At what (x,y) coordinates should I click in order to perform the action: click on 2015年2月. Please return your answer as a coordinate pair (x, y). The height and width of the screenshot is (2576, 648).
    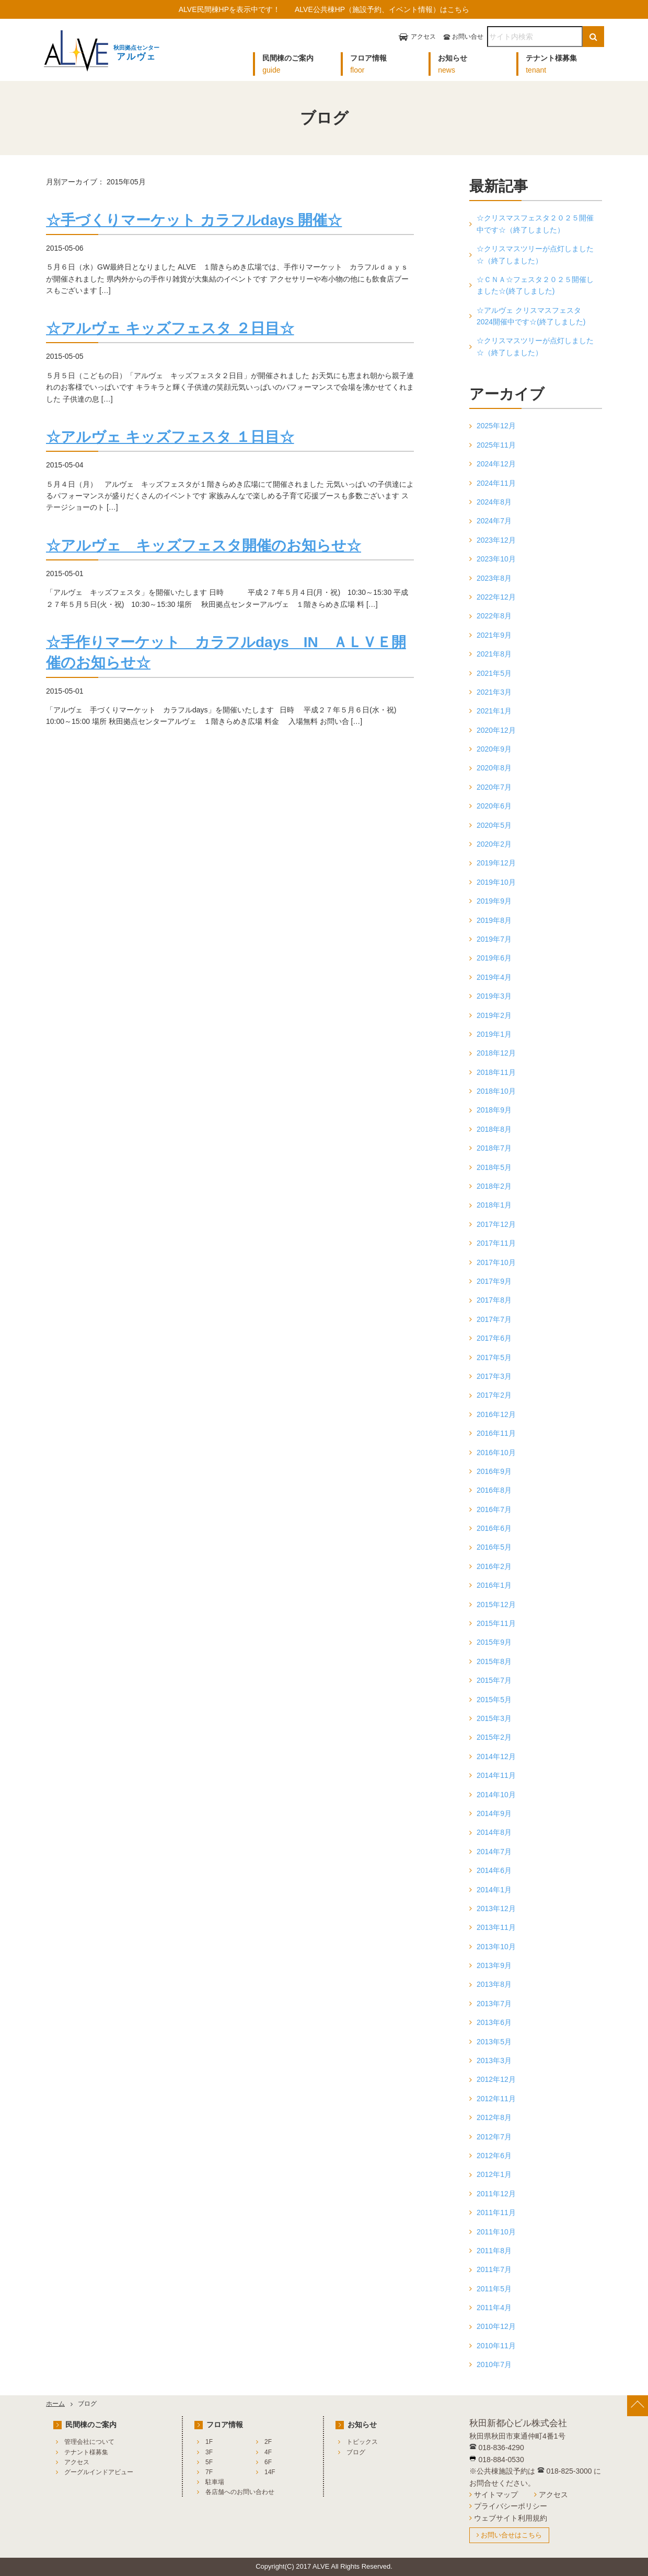
    Looking at the image, I should click on (494, 1737).